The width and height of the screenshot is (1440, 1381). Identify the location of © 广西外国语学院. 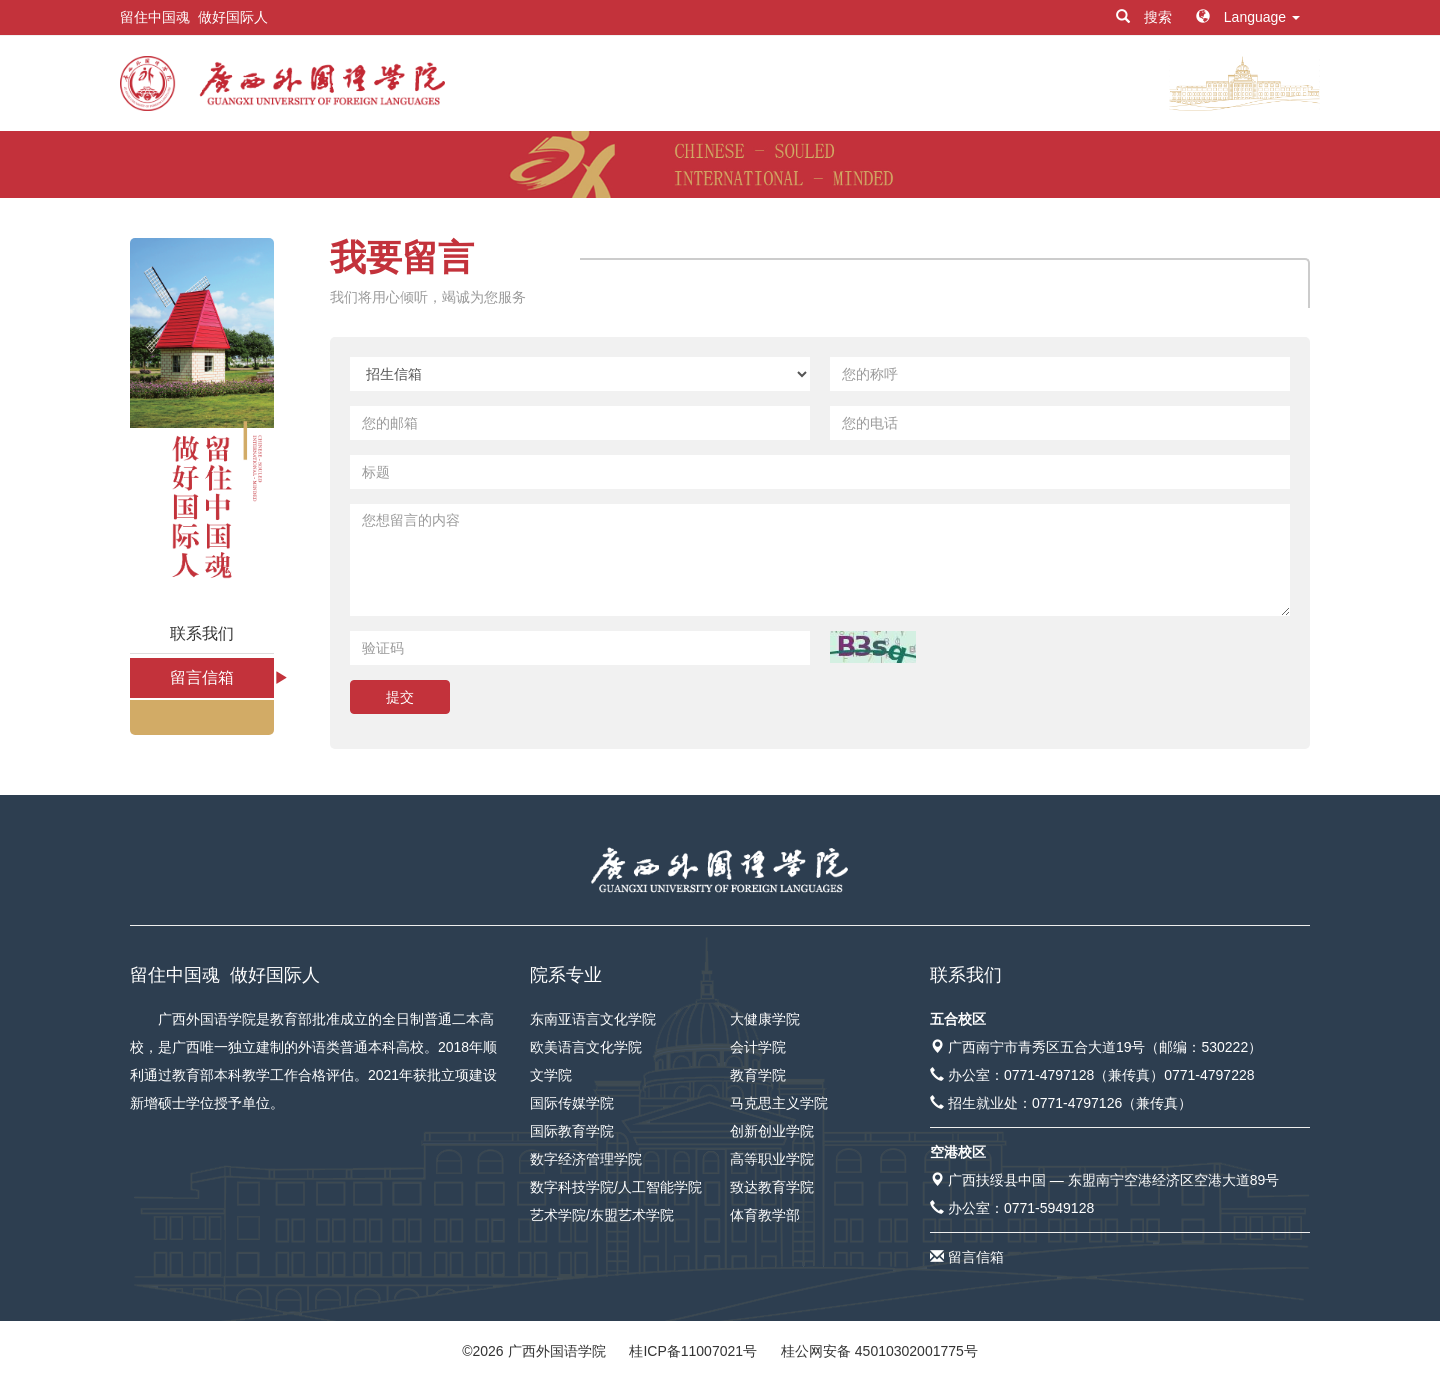
(533, 1351).